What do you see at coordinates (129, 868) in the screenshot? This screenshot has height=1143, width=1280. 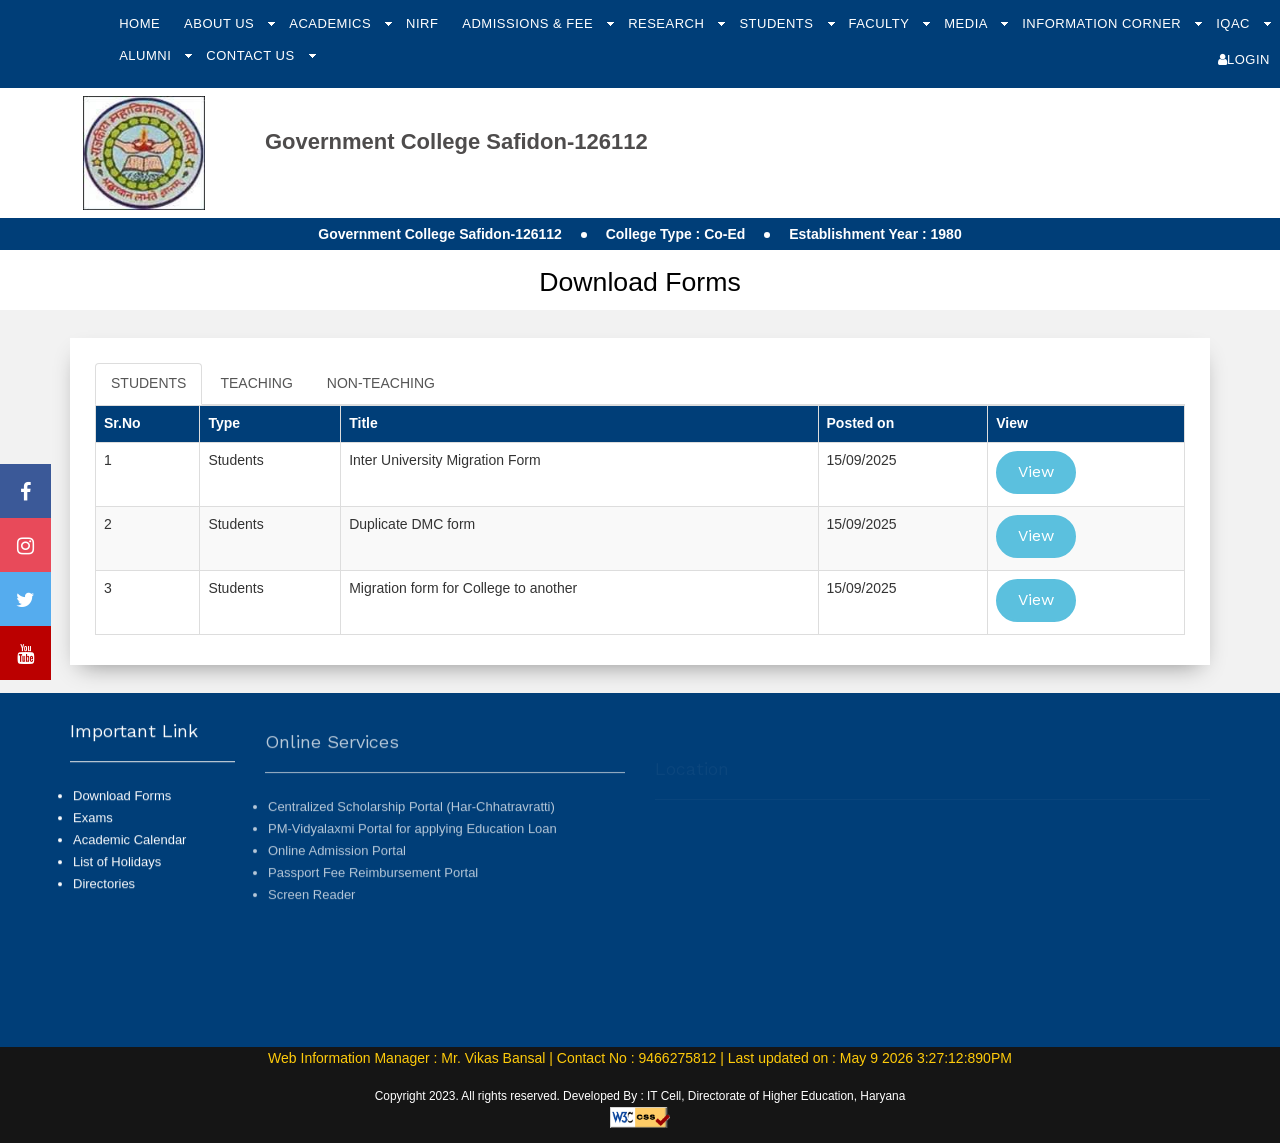 I see `Academic Calendar` at bounding box center [129, 868].